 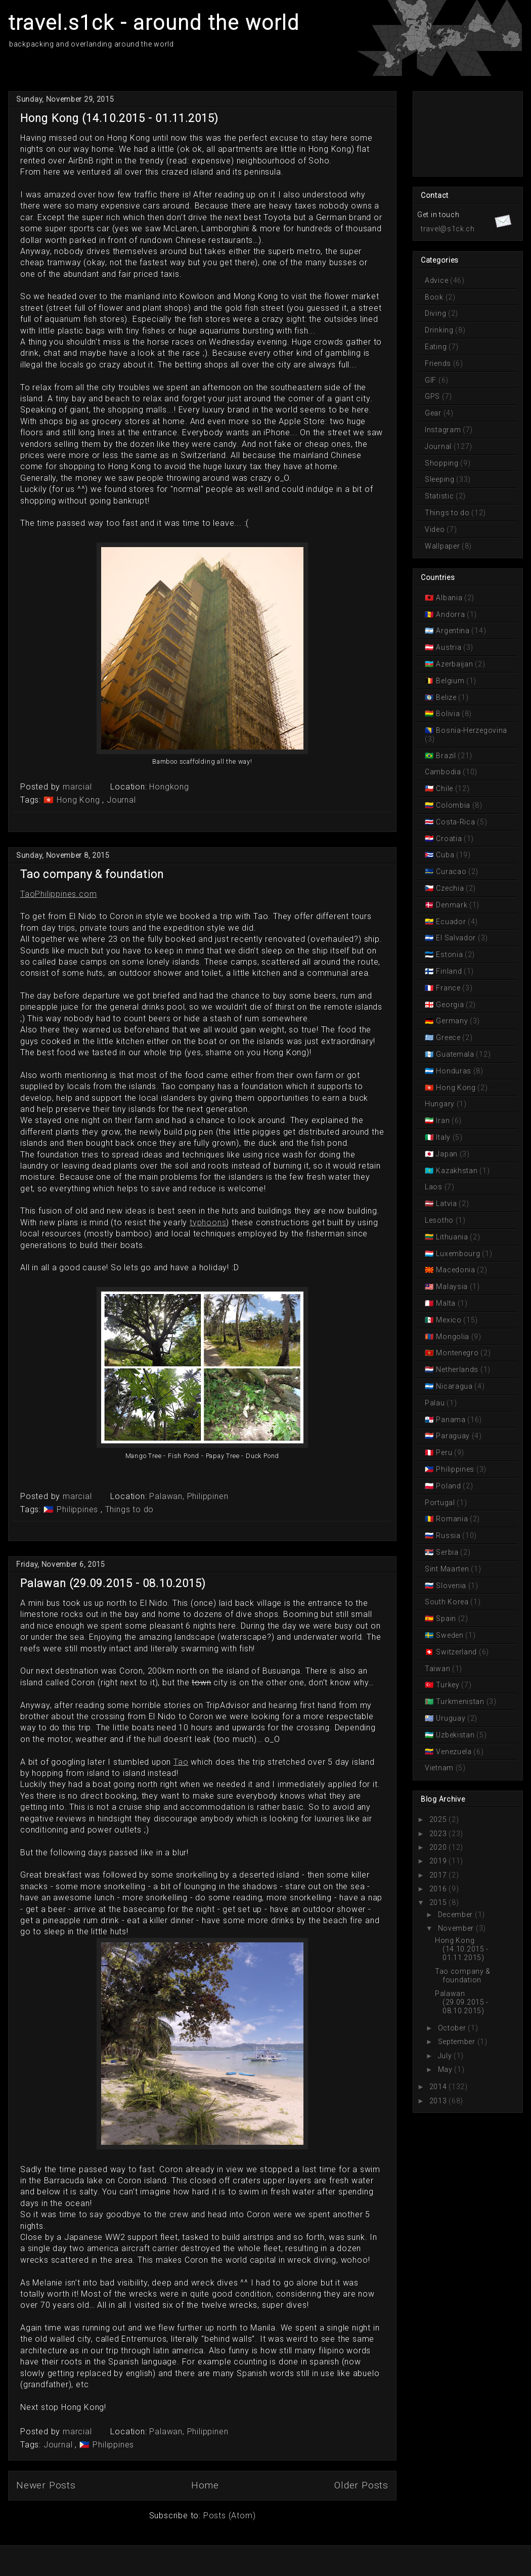 What do you see at coordinates (129, 1509) in the screenshot?
I see `Things to do` at bounding box center [129, 1509].